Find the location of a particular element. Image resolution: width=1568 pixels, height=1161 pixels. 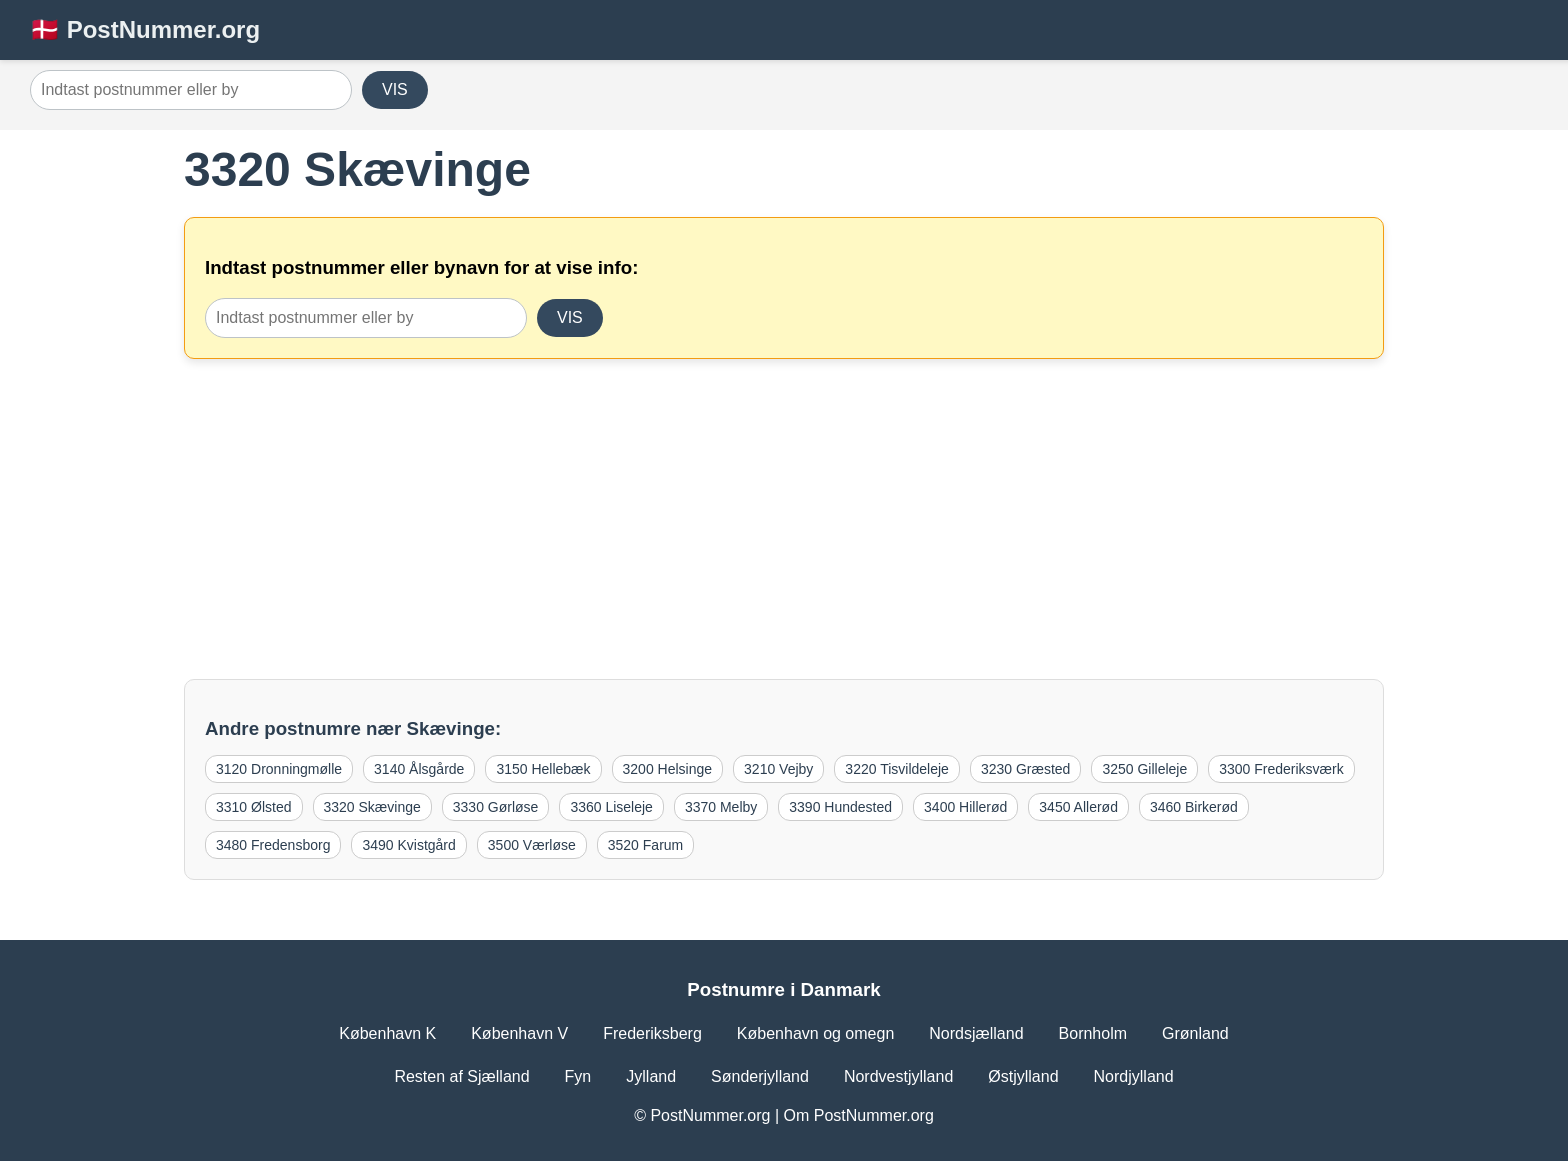

3460 Birkerød is located at coordinates (1194, 807).